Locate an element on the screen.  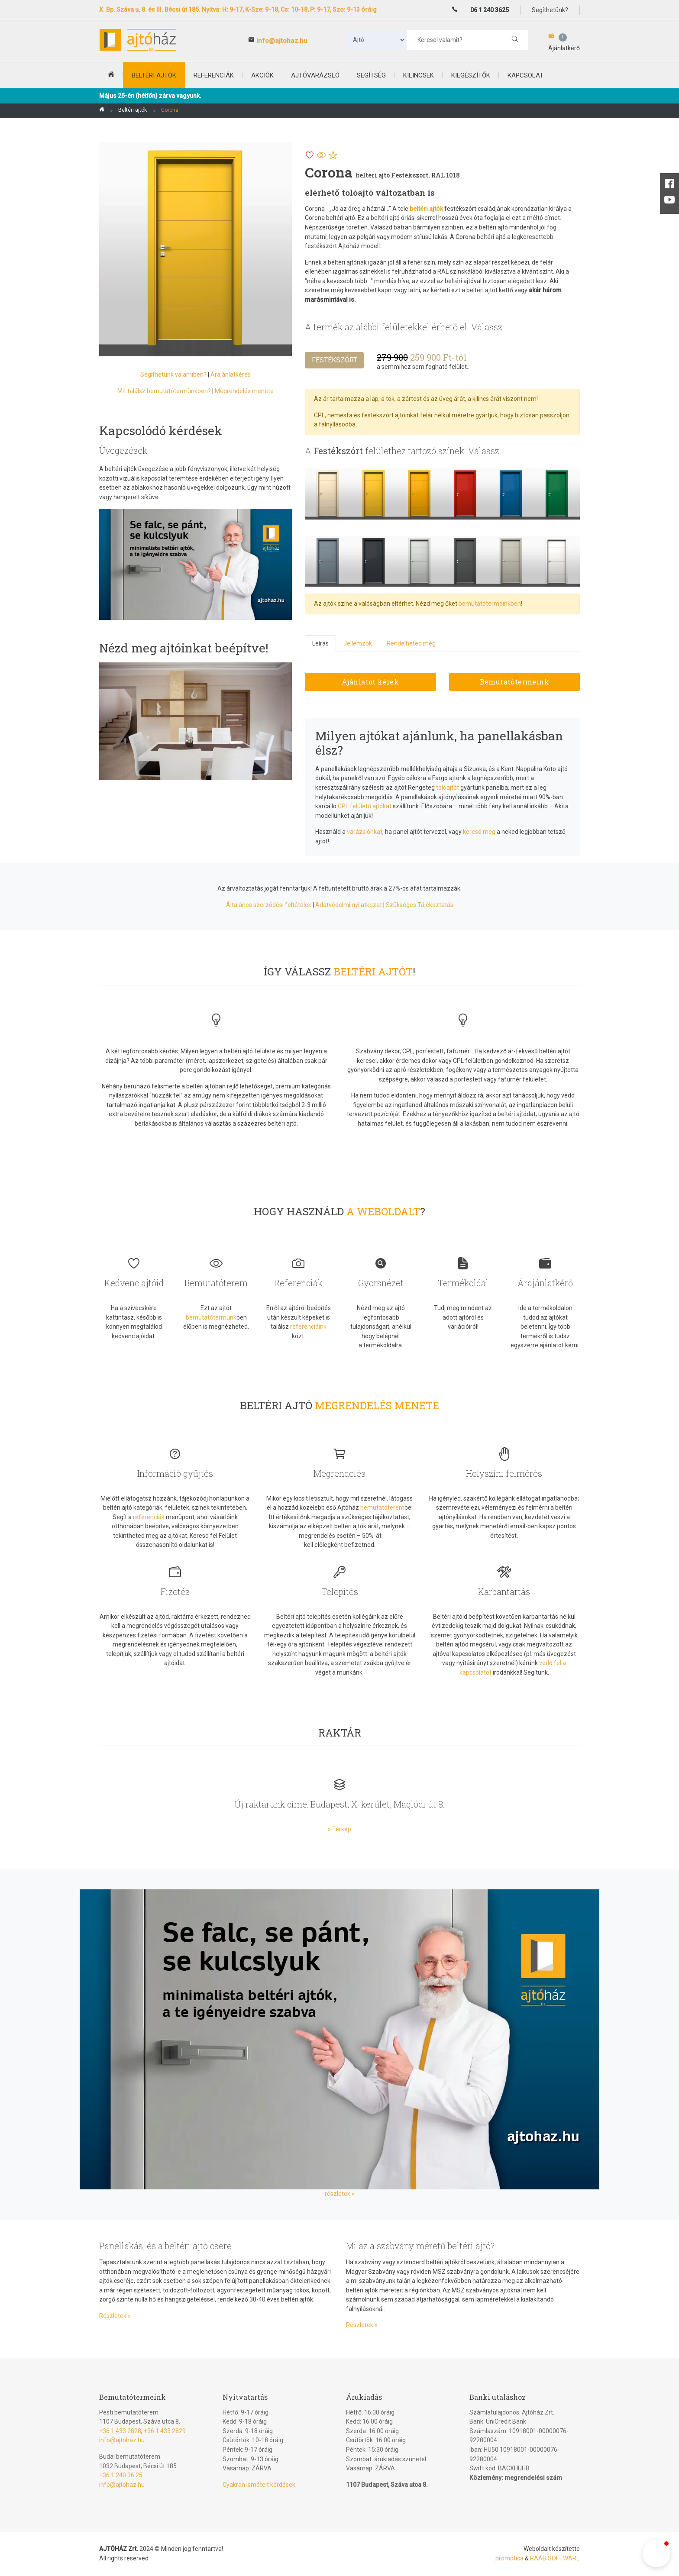
Mi az a szabvány méretű beltéri ajtó? is located at coordinates (420, 2245).